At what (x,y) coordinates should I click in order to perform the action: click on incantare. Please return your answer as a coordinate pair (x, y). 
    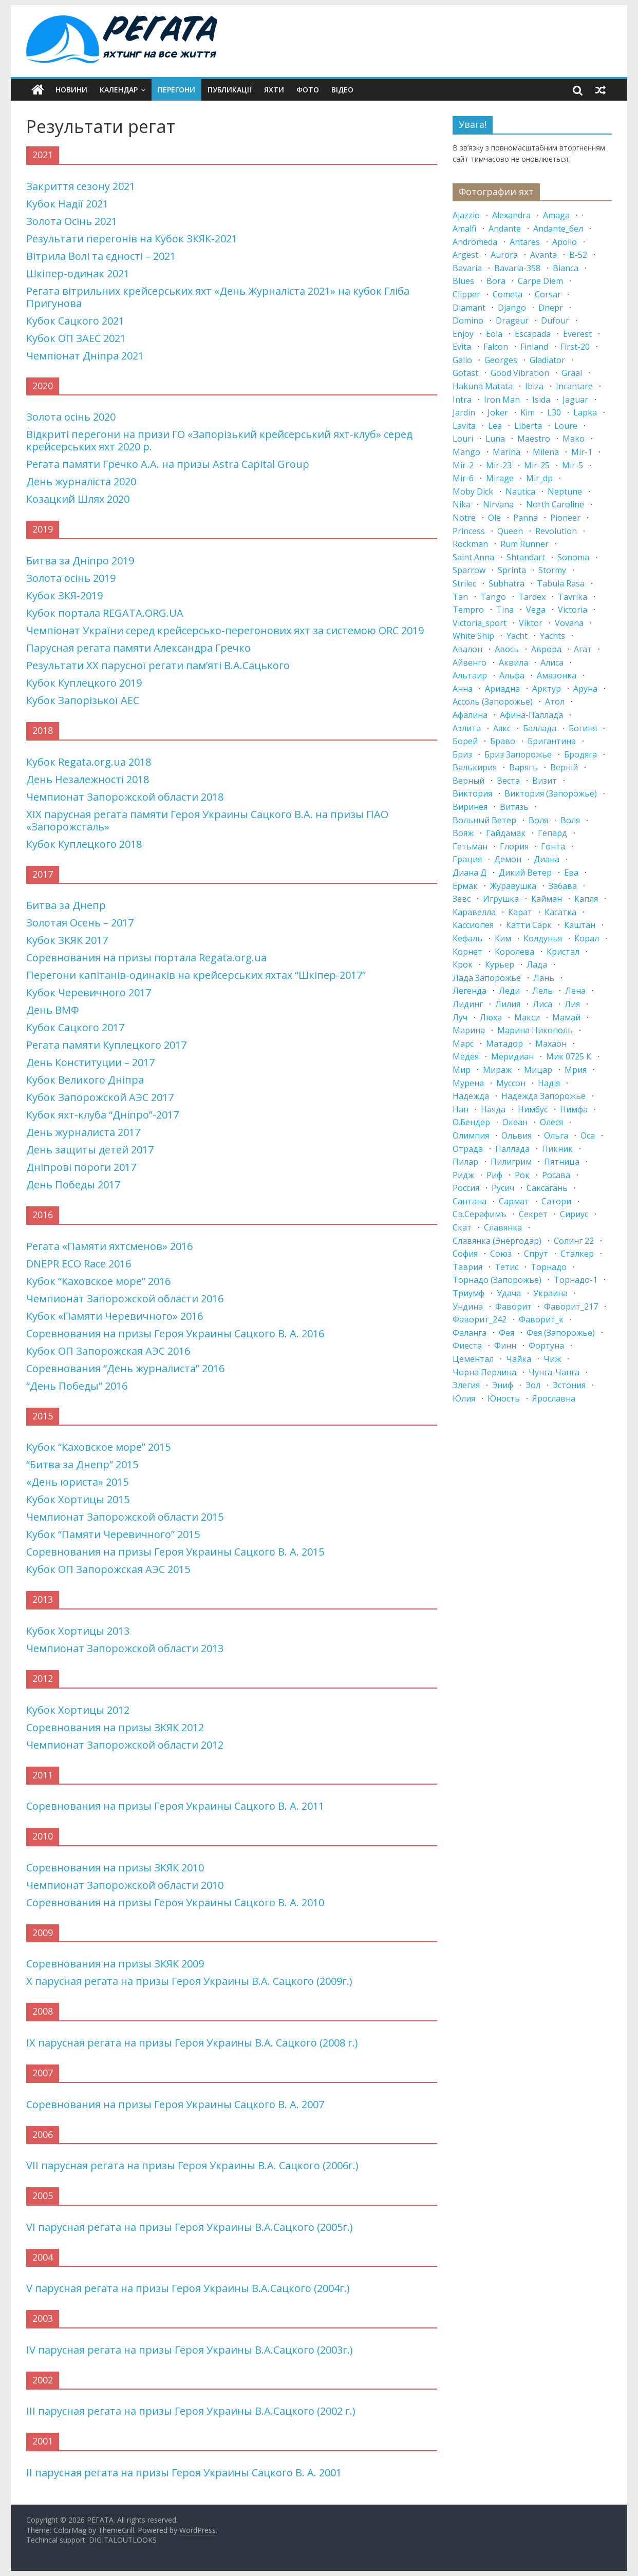
    Looking at the image, I should click on (574, 386).